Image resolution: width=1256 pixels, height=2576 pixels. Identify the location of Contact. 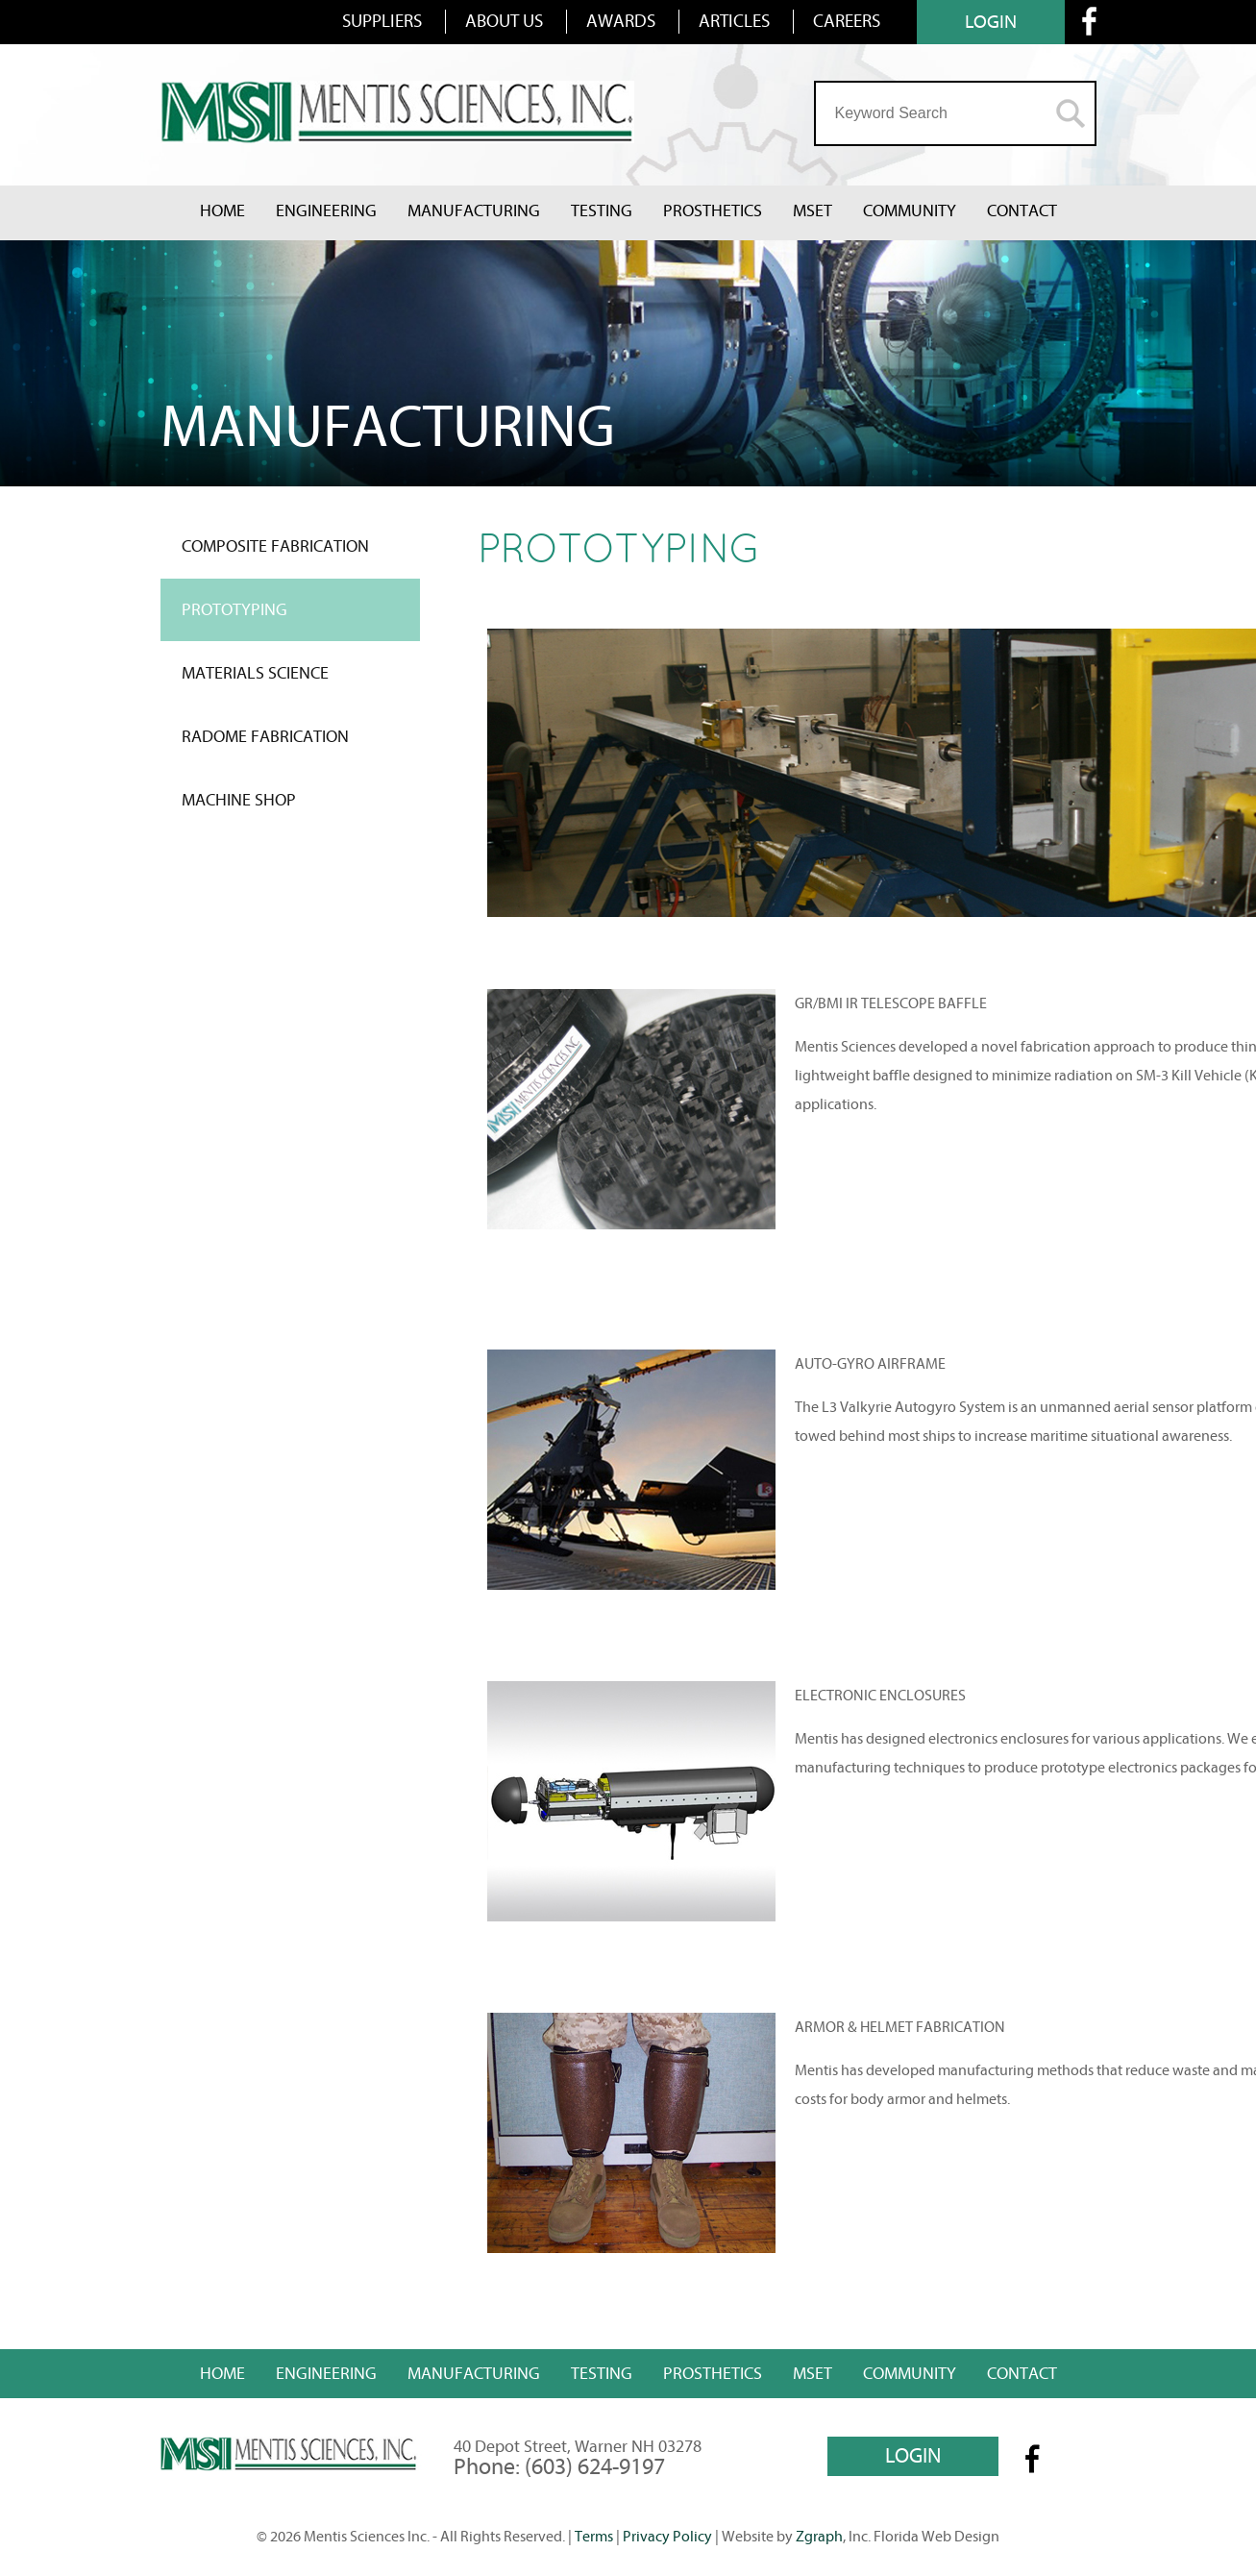
(1022, 211).